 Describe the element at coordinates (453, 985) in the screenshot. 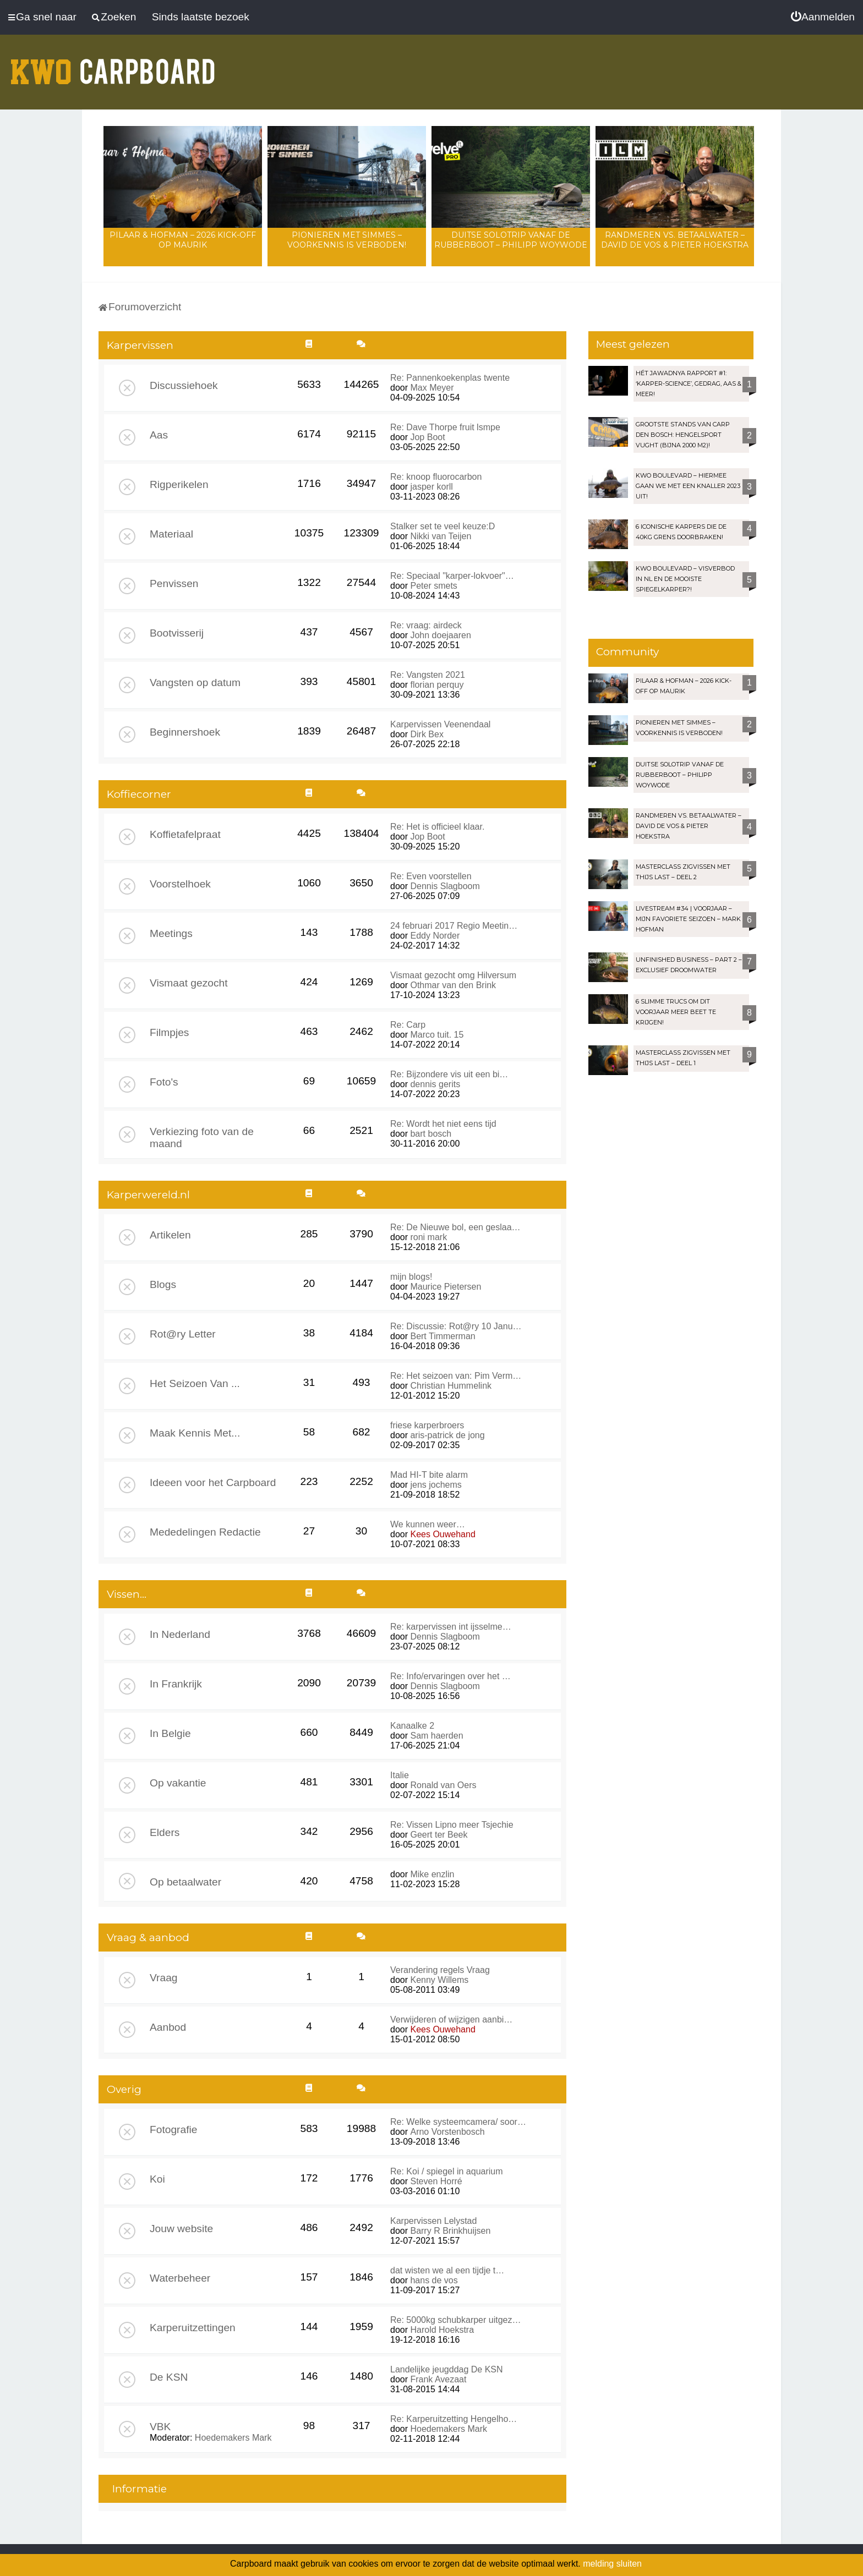

I see `Othmar van den Brink` at that location.